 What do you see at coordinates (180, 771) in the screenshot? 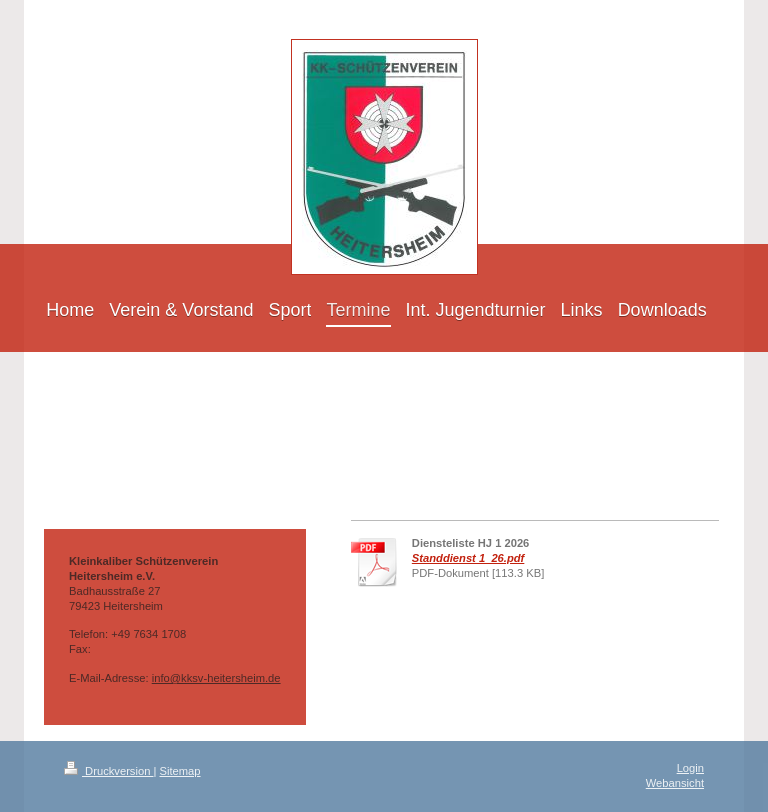
I see `Sitemap` at bounding box center [180, 771].